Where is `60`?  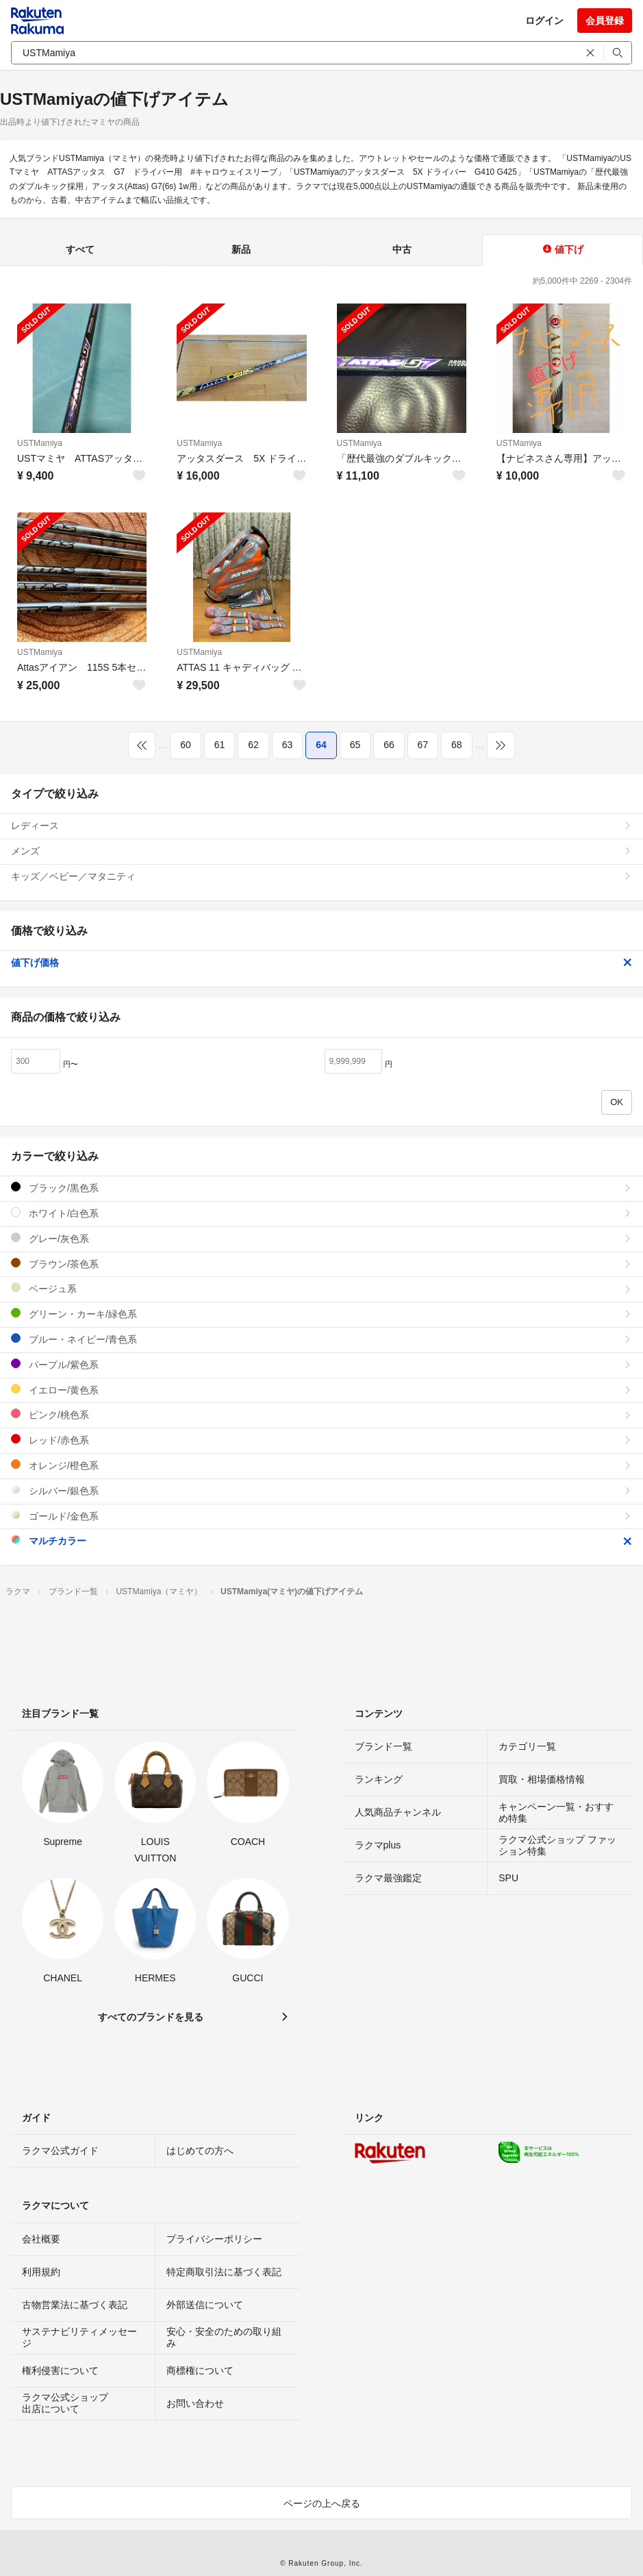 60 is located at coordinates (185, 744).